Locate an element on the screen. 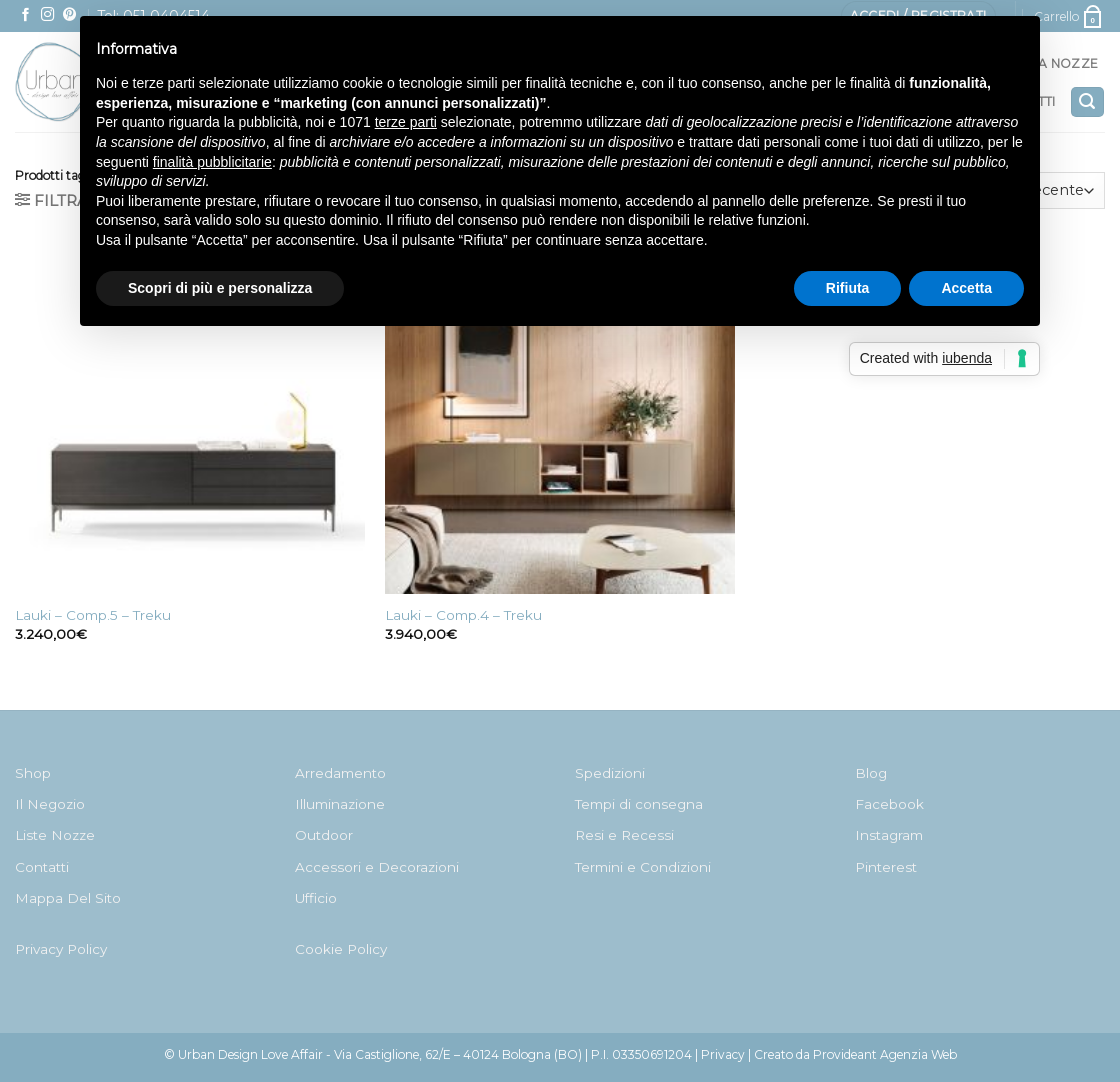 This screenshot has height=1082, width=1120. Il Negozio is located at coordinates (50, 804).